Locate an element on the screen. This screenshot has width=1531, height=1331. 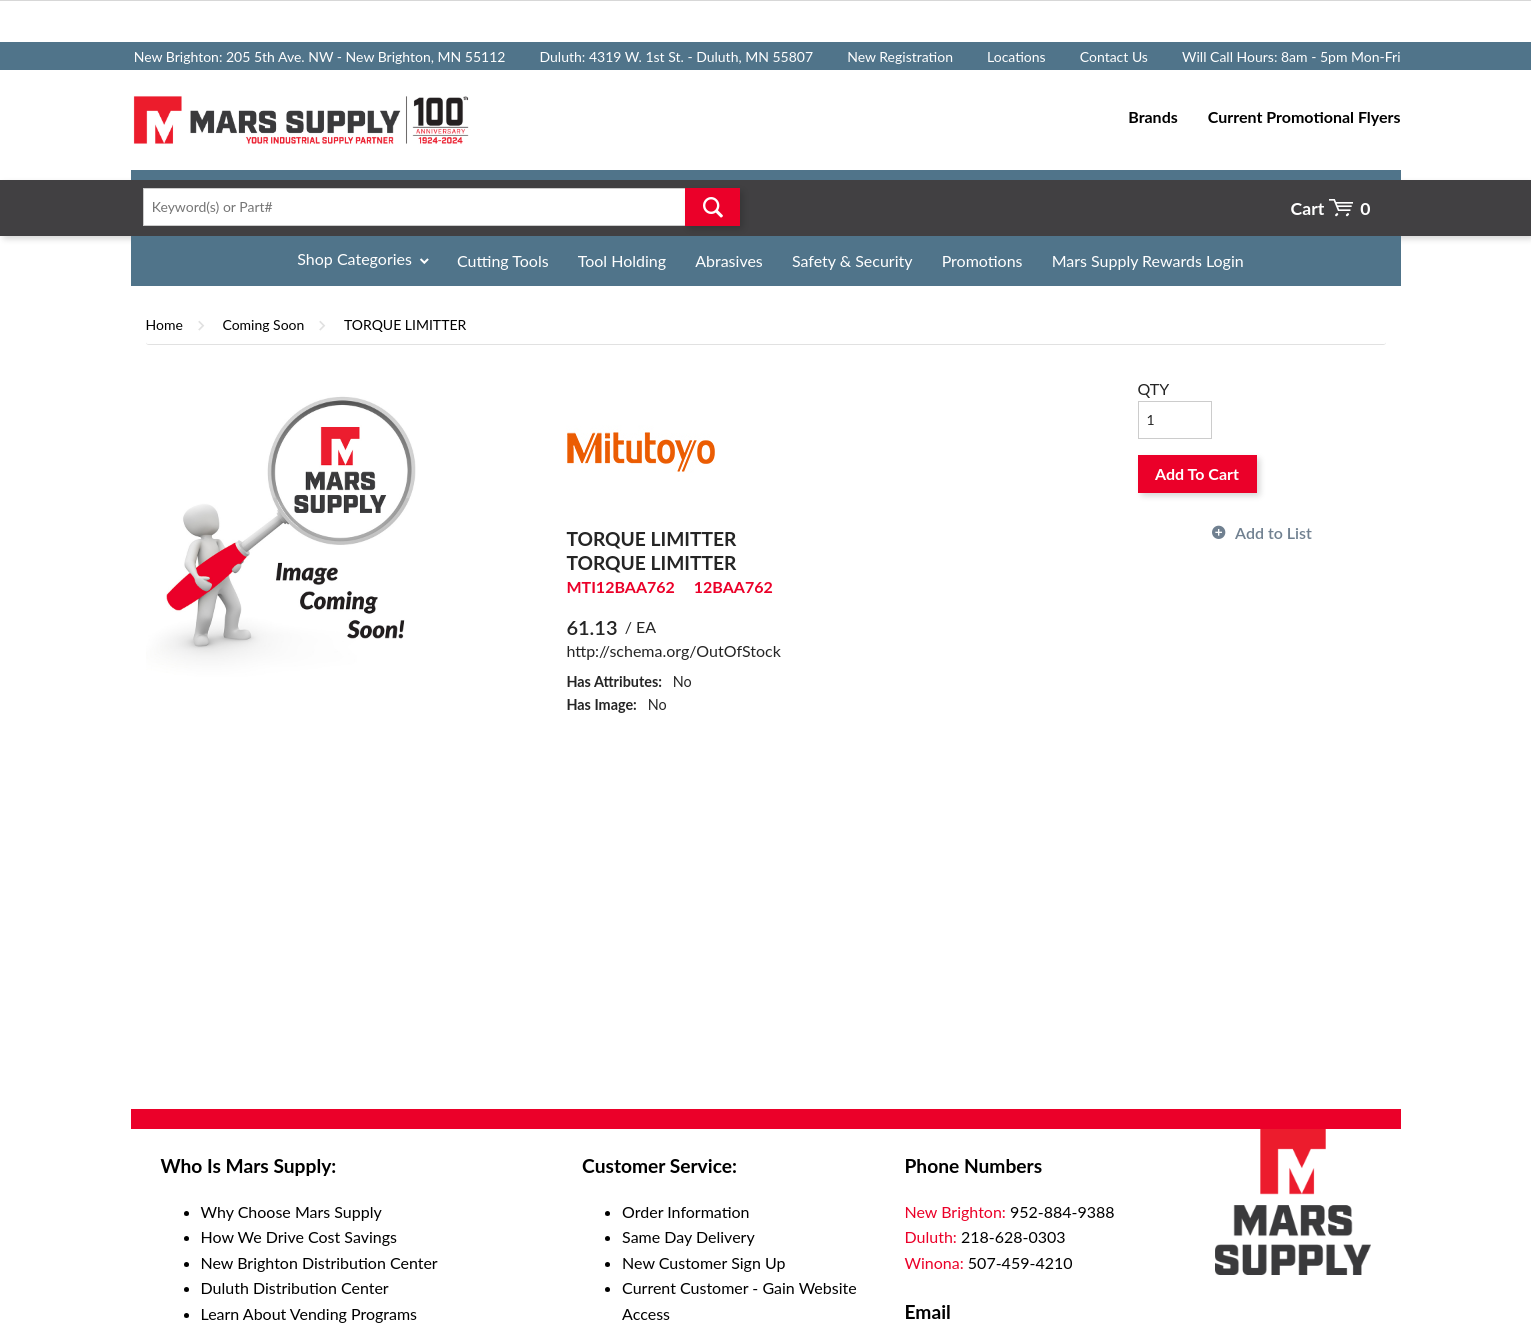
Order Information is located at coordinates (685, 1211).